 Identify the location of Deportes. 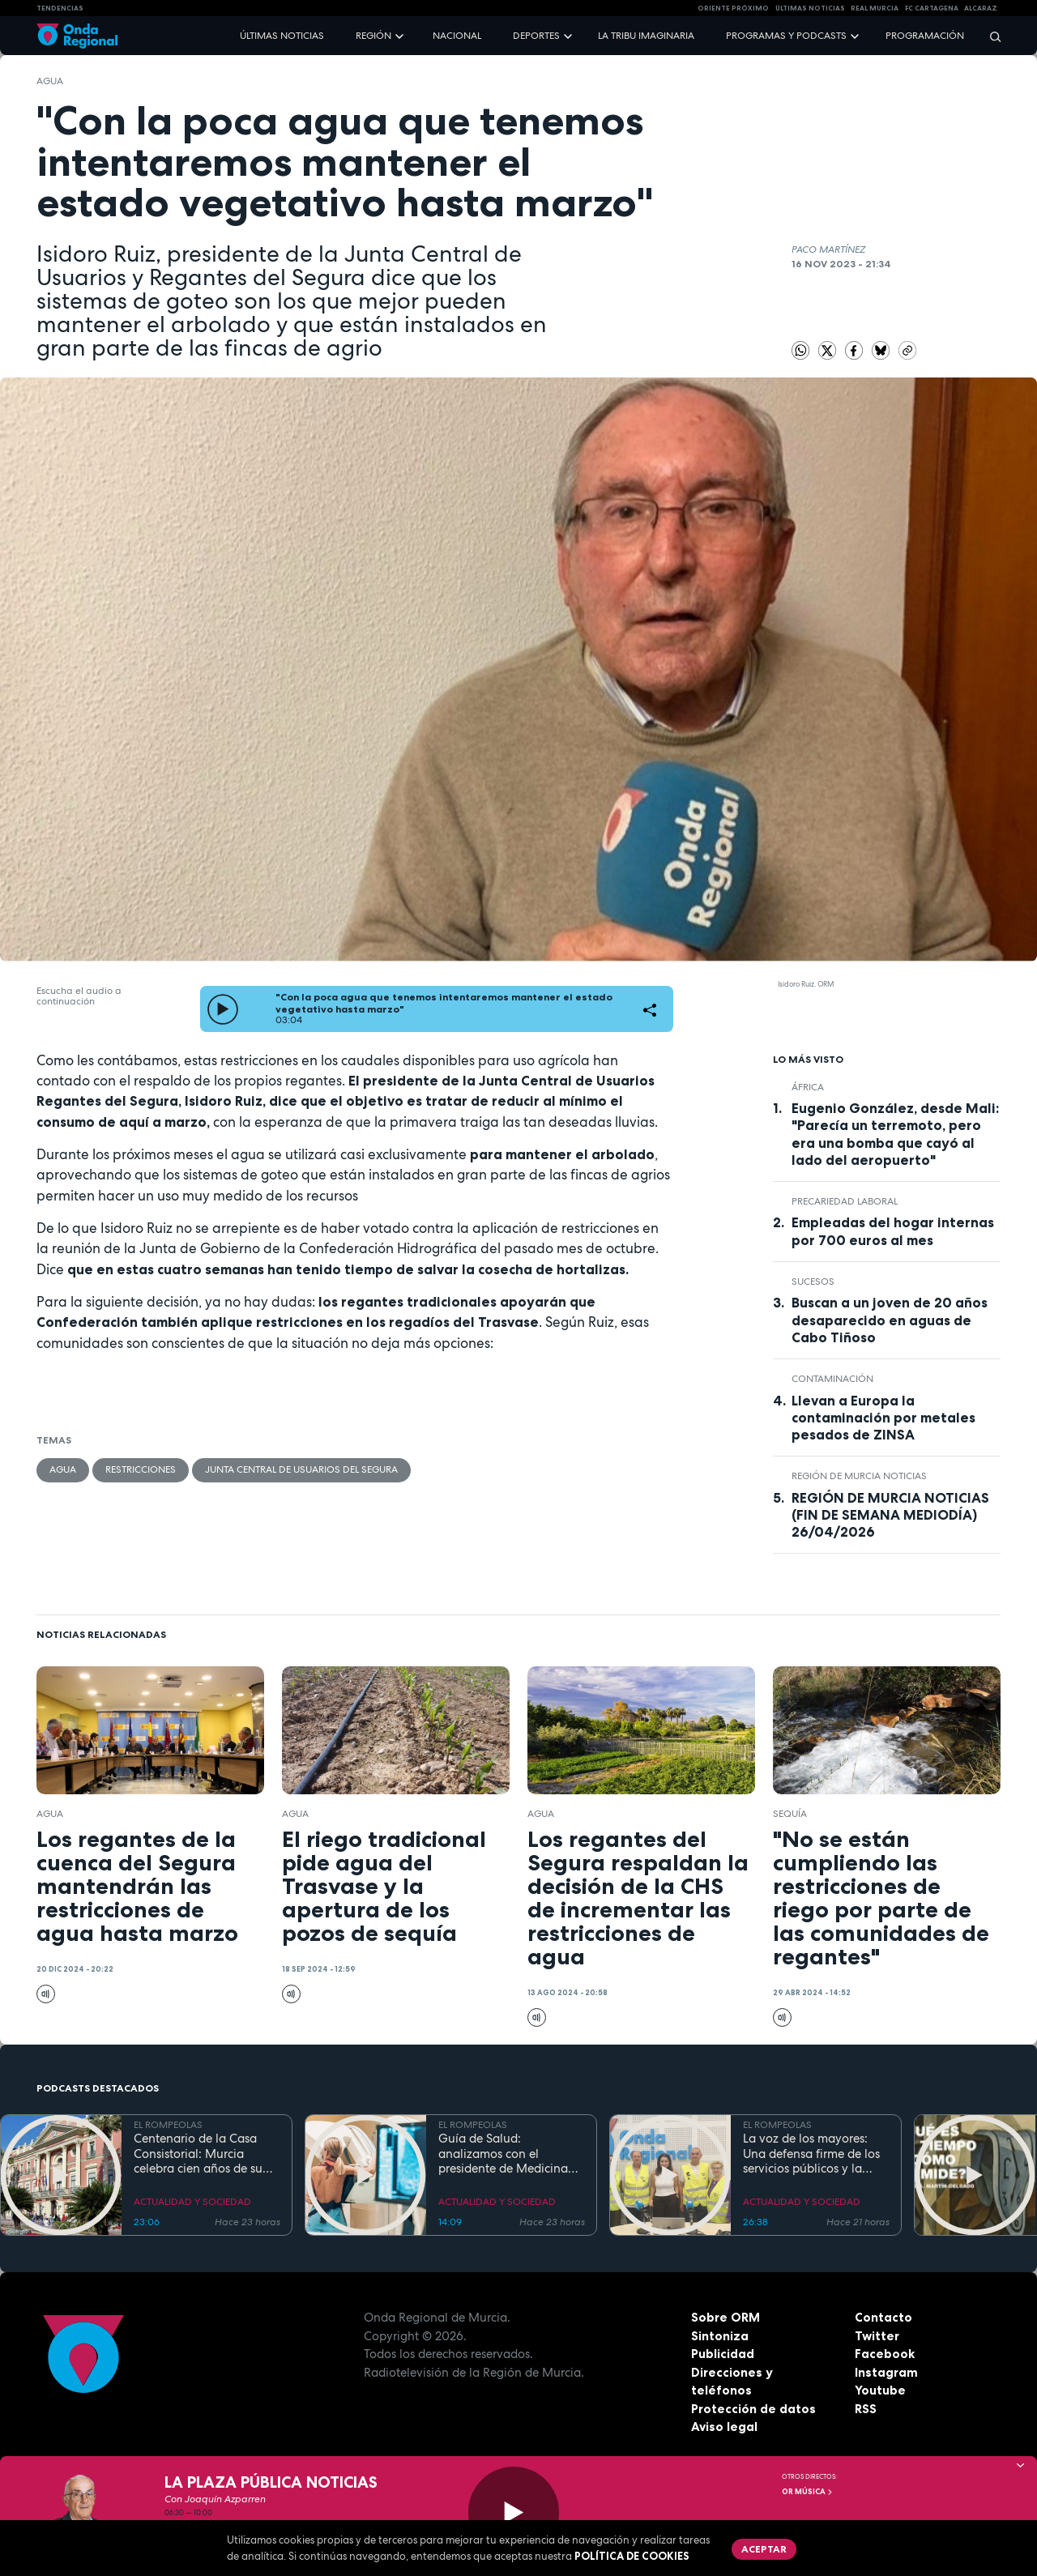
(536, 35).